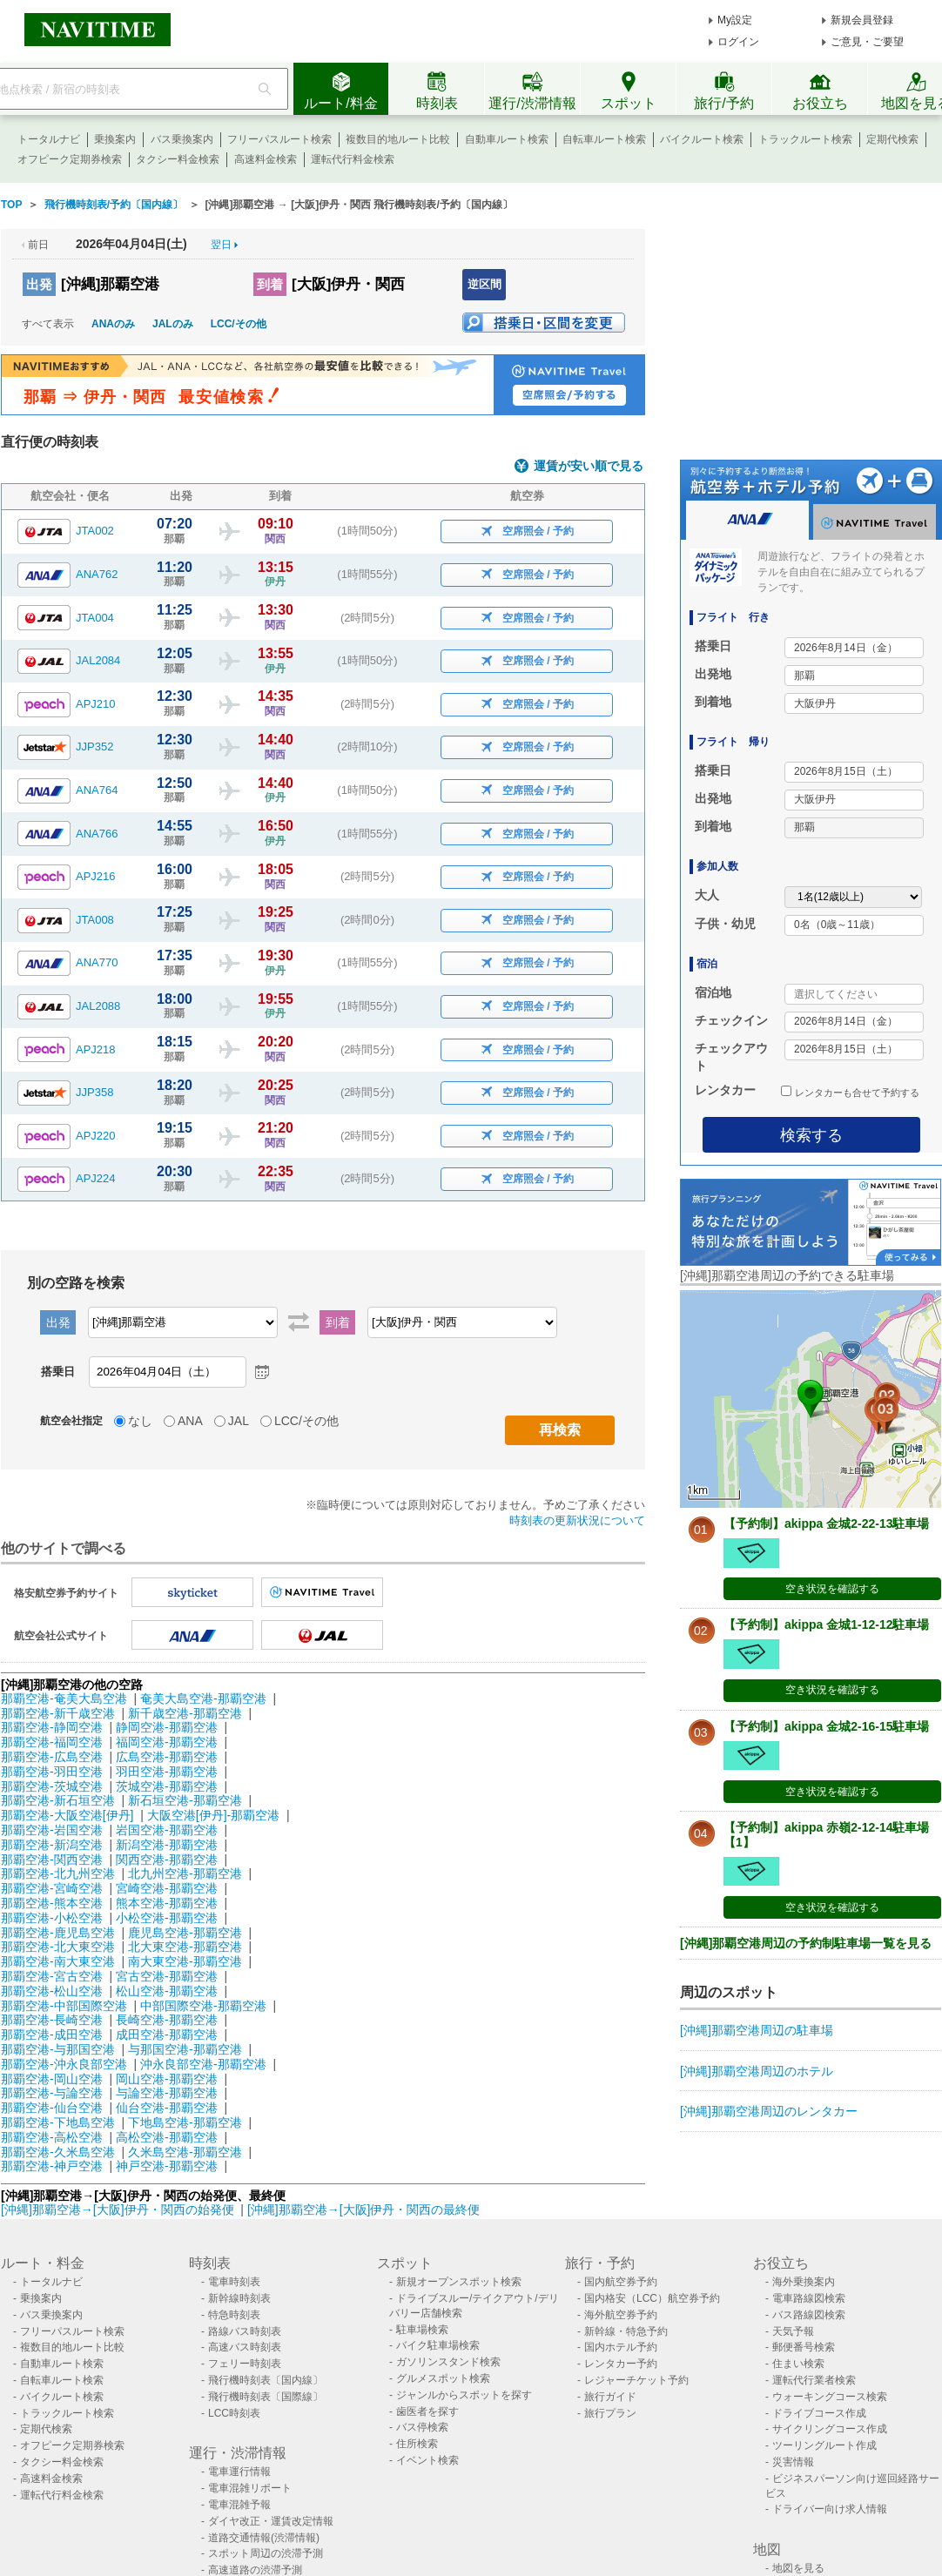  What do you see at coordinates (805, 139) in the screenshot?
I see `トラックルート検索` at bounding box center [805, 139].